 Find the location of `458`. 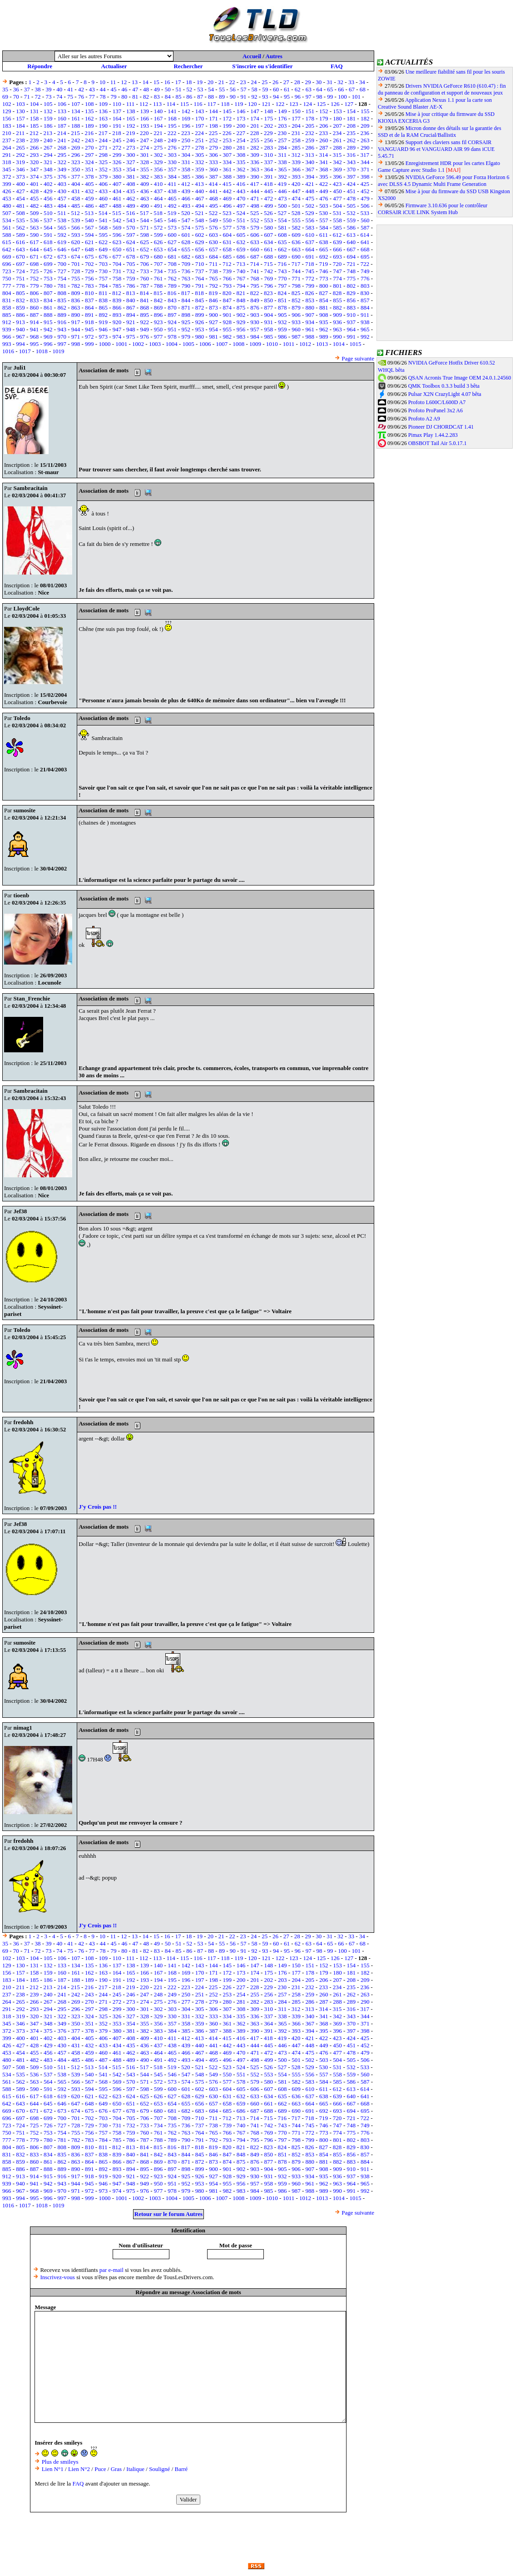

458 is located at coordinates (75, 198).